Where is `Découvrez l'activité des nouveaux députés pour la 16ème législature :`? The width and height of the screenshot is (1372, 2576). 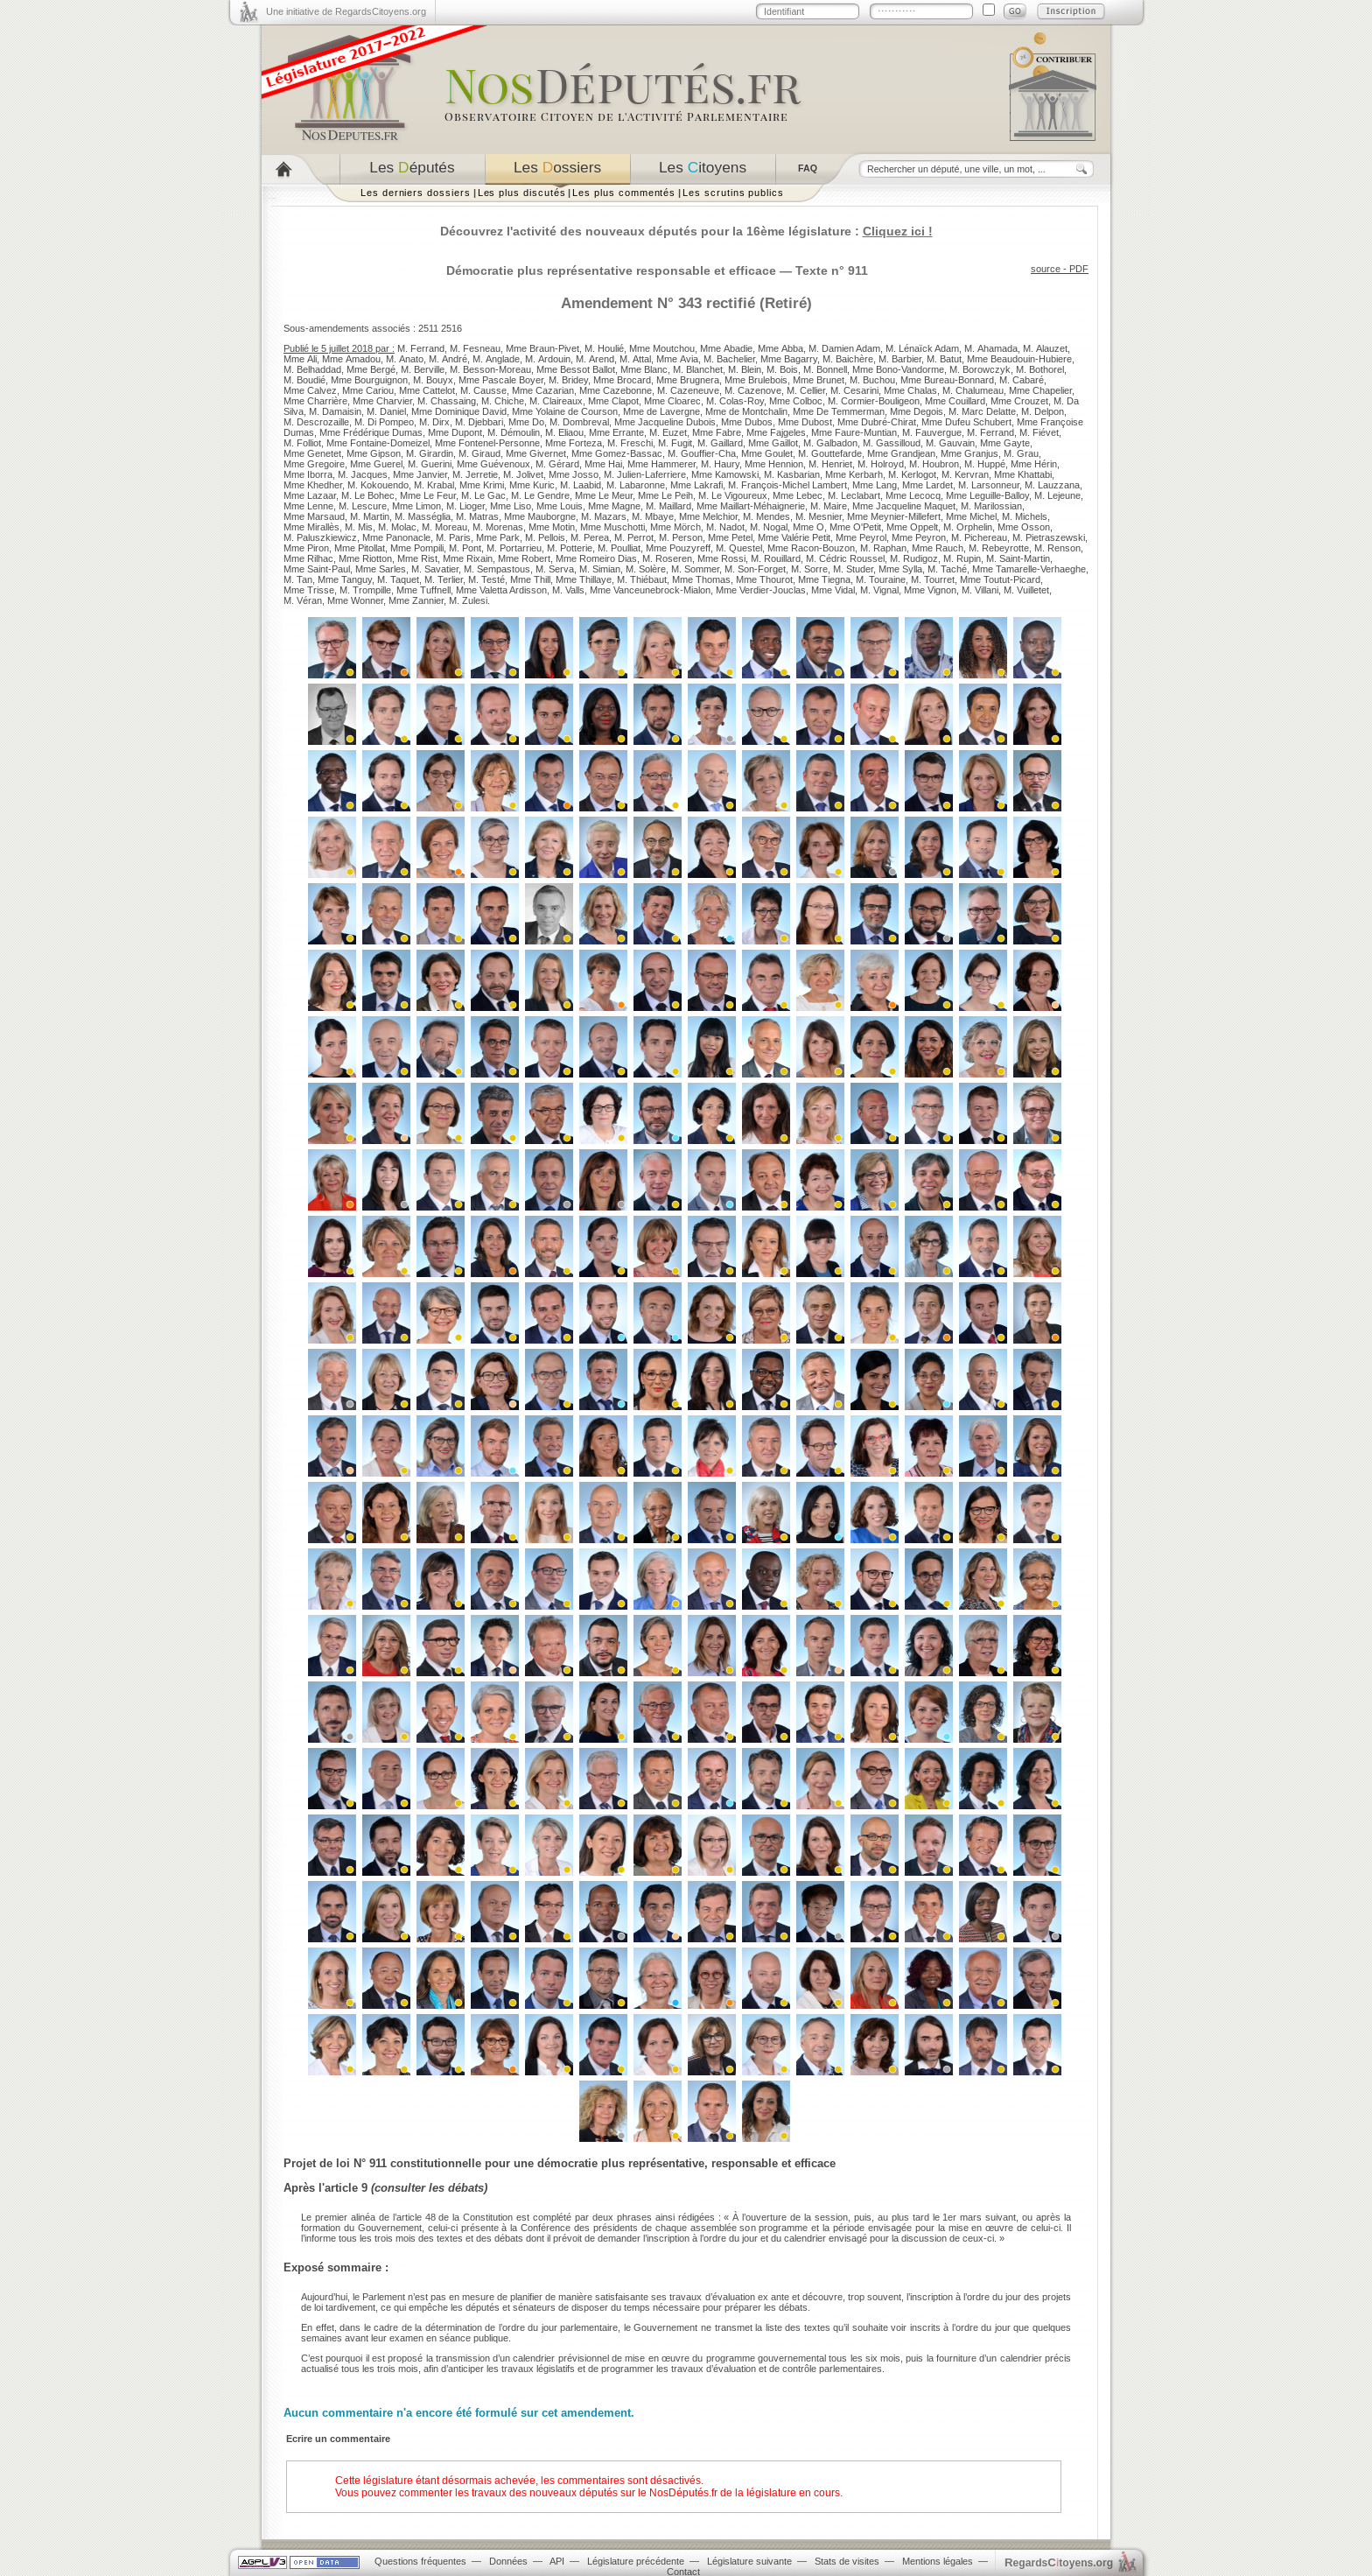 Découvrez l'activité des nouveaux députés pour la 16ème législature : is located at coordinates (686, 231).